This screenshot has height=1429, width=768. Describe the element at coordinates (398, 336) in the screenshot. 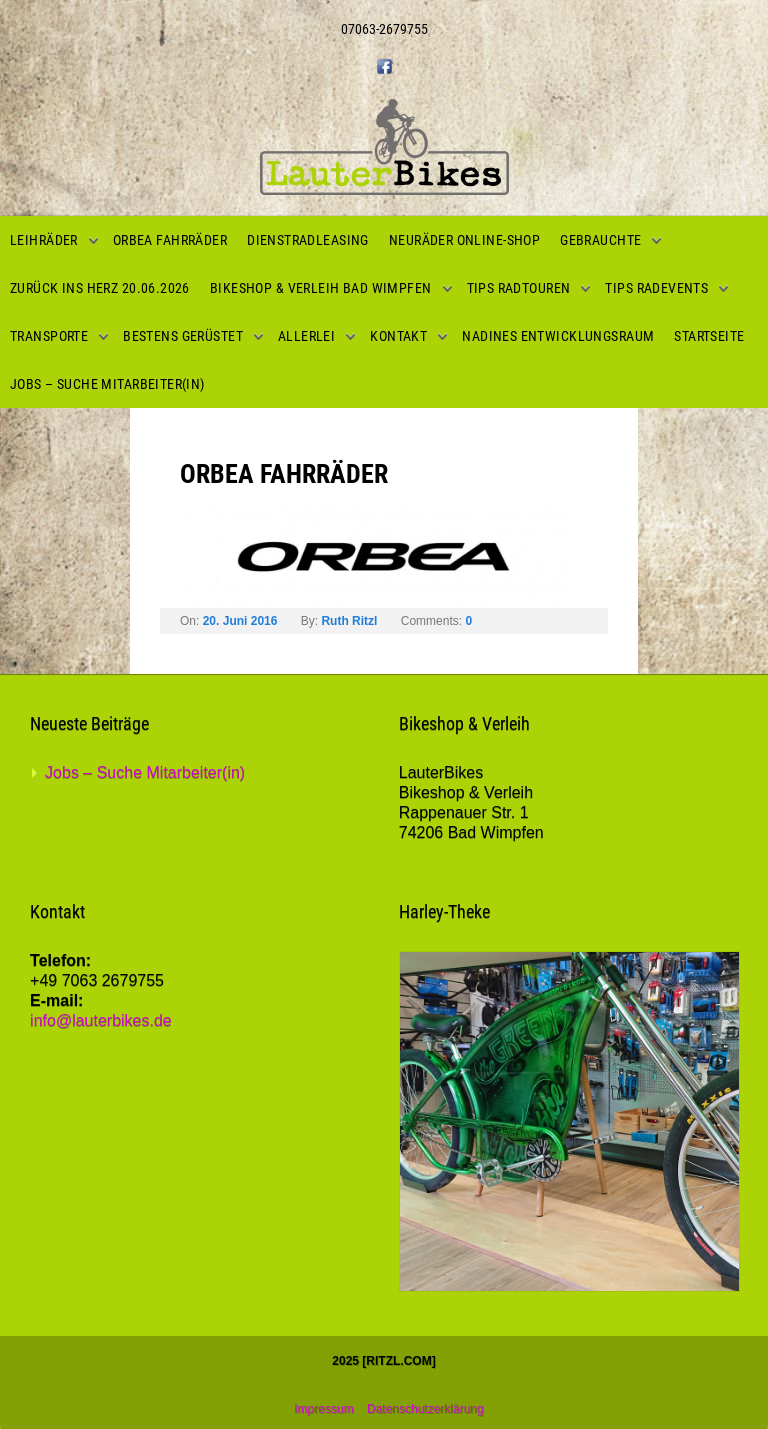

I see `Kontakt` at that location.